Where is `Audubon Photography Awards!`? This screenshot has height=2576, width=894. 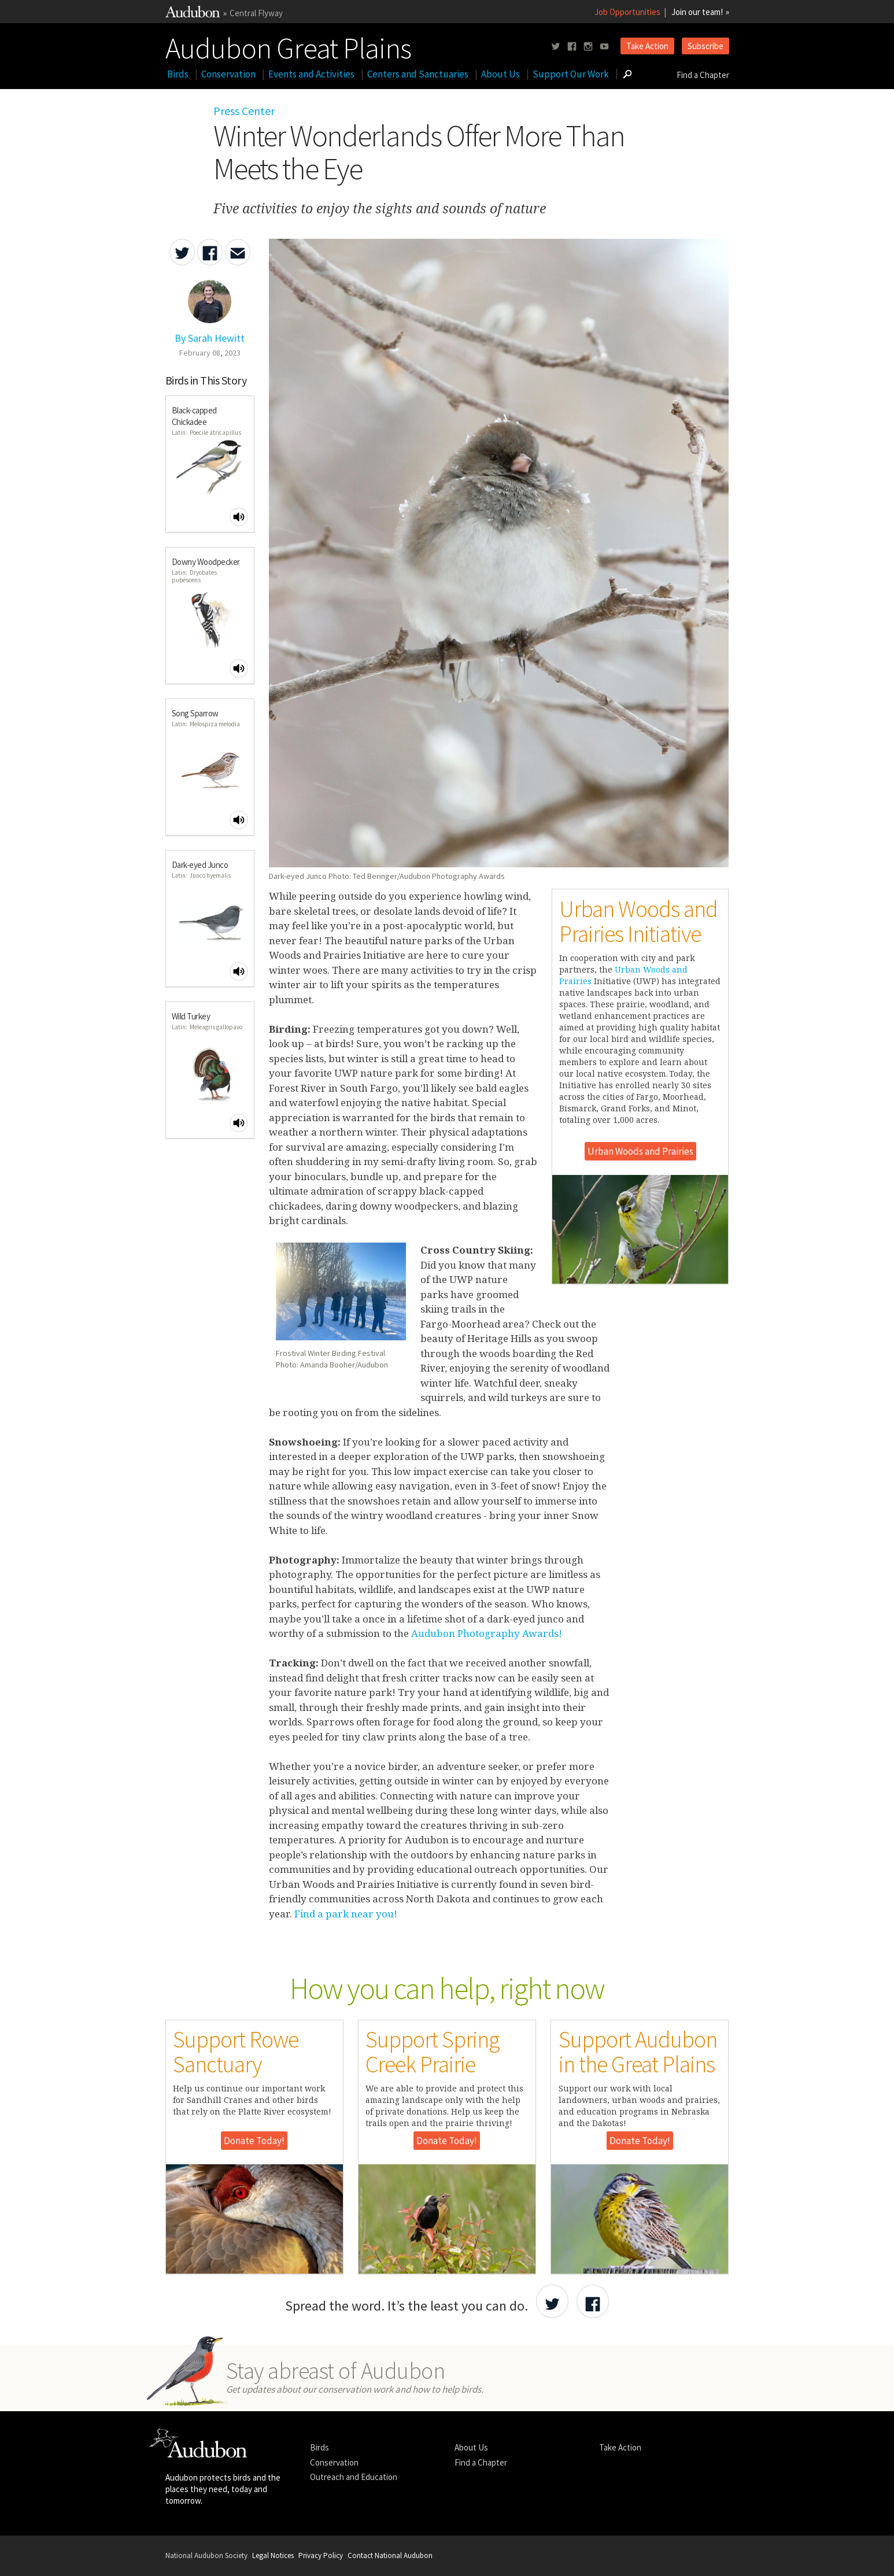 Audubon Photography Awards! is located at coordinates (486, 1633).